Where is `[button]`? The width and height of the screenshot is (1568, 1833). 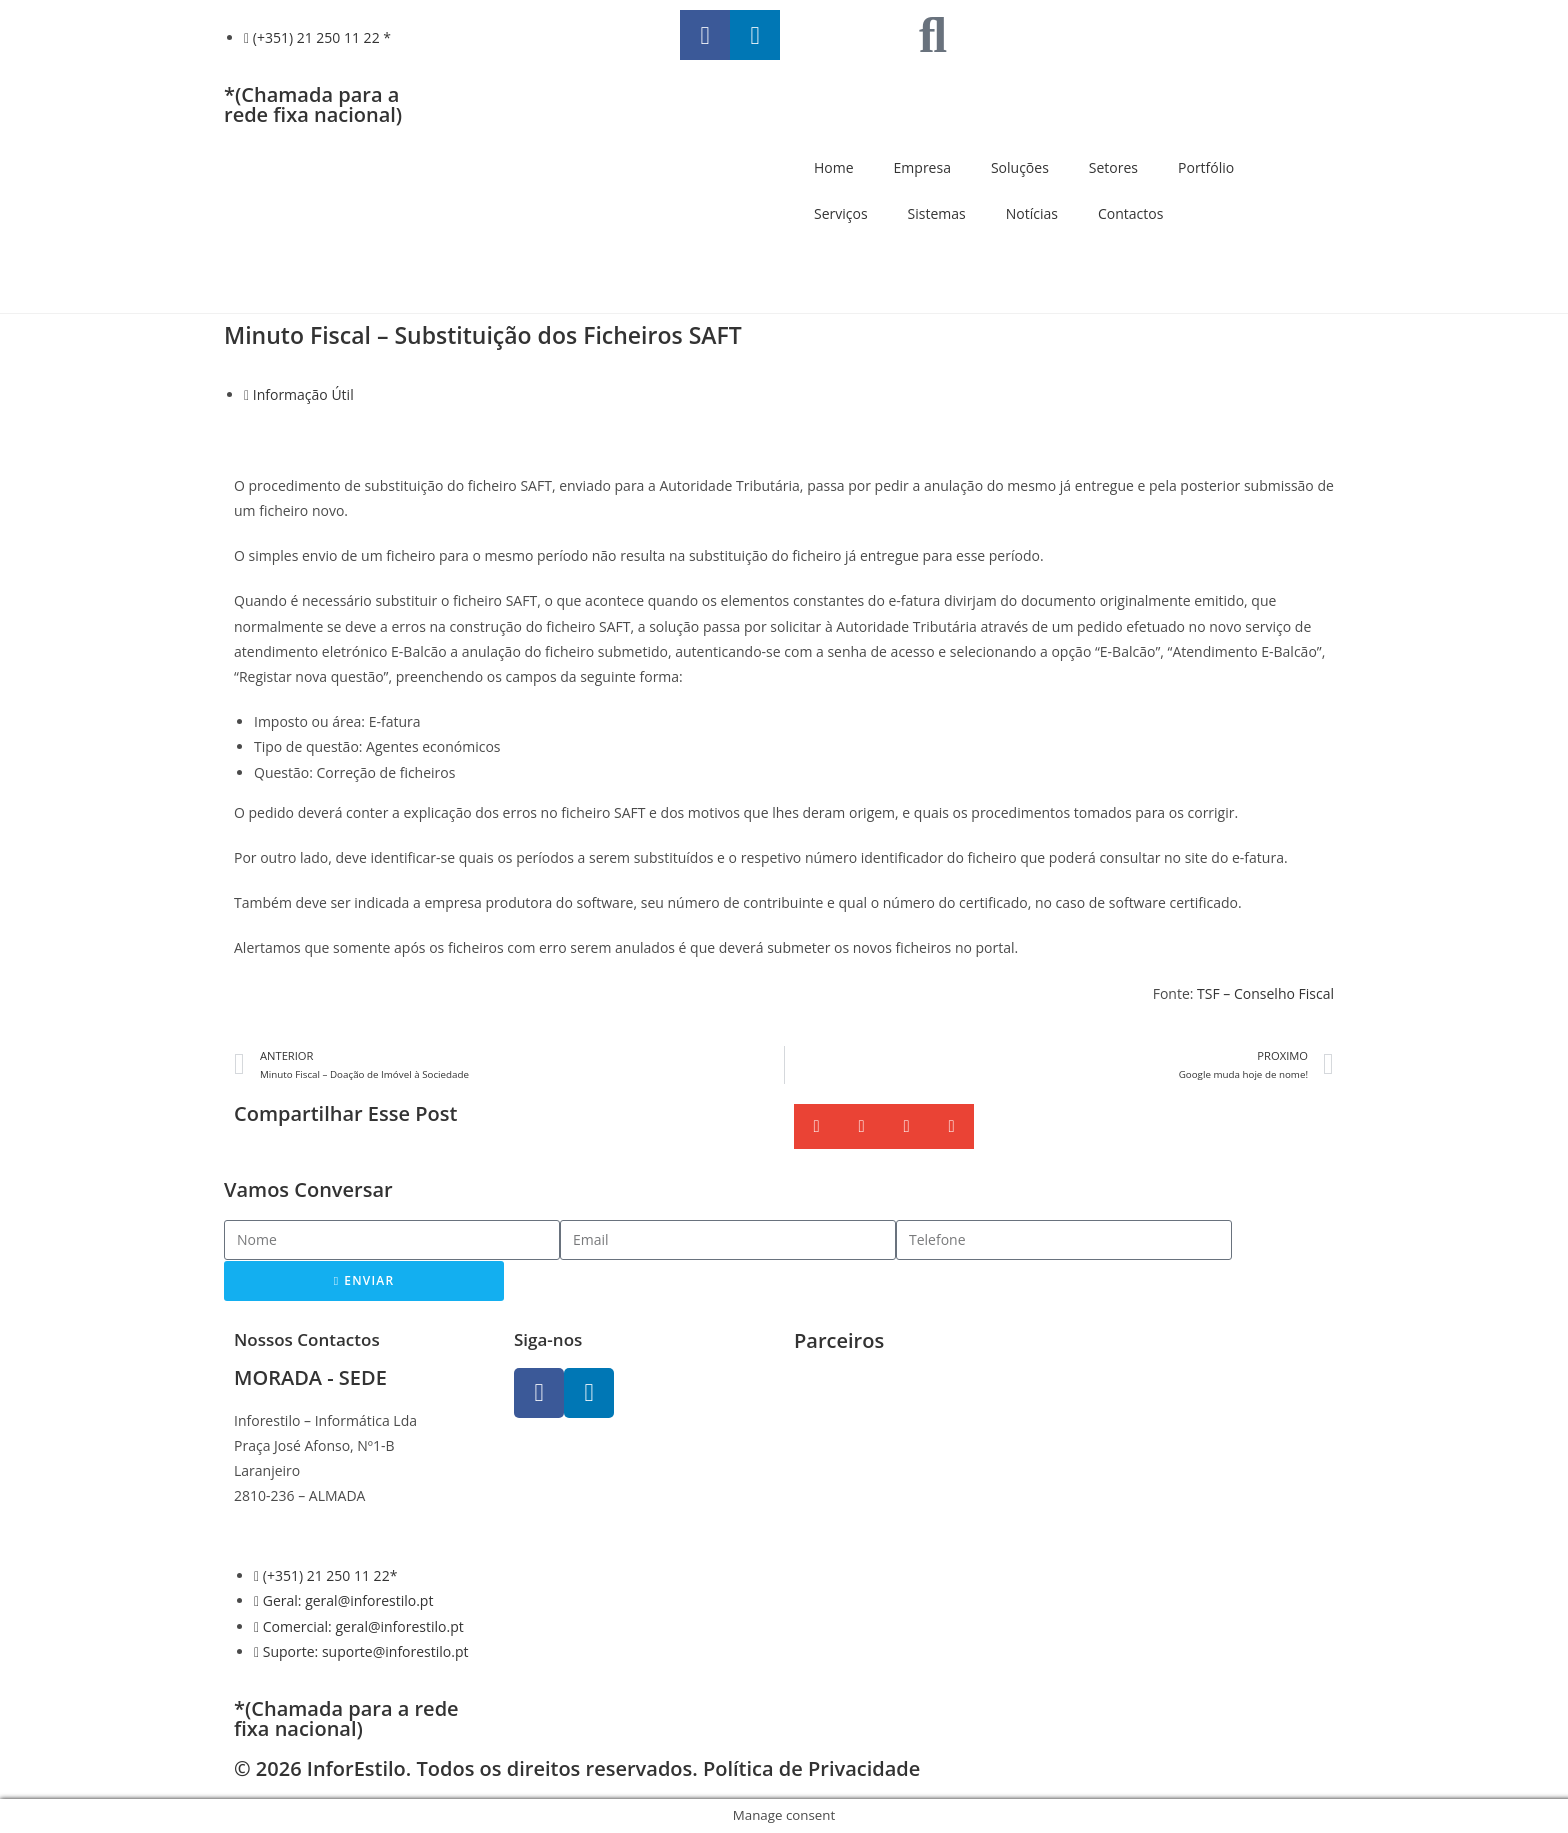
[button] is located at coordinates (816, 1126).